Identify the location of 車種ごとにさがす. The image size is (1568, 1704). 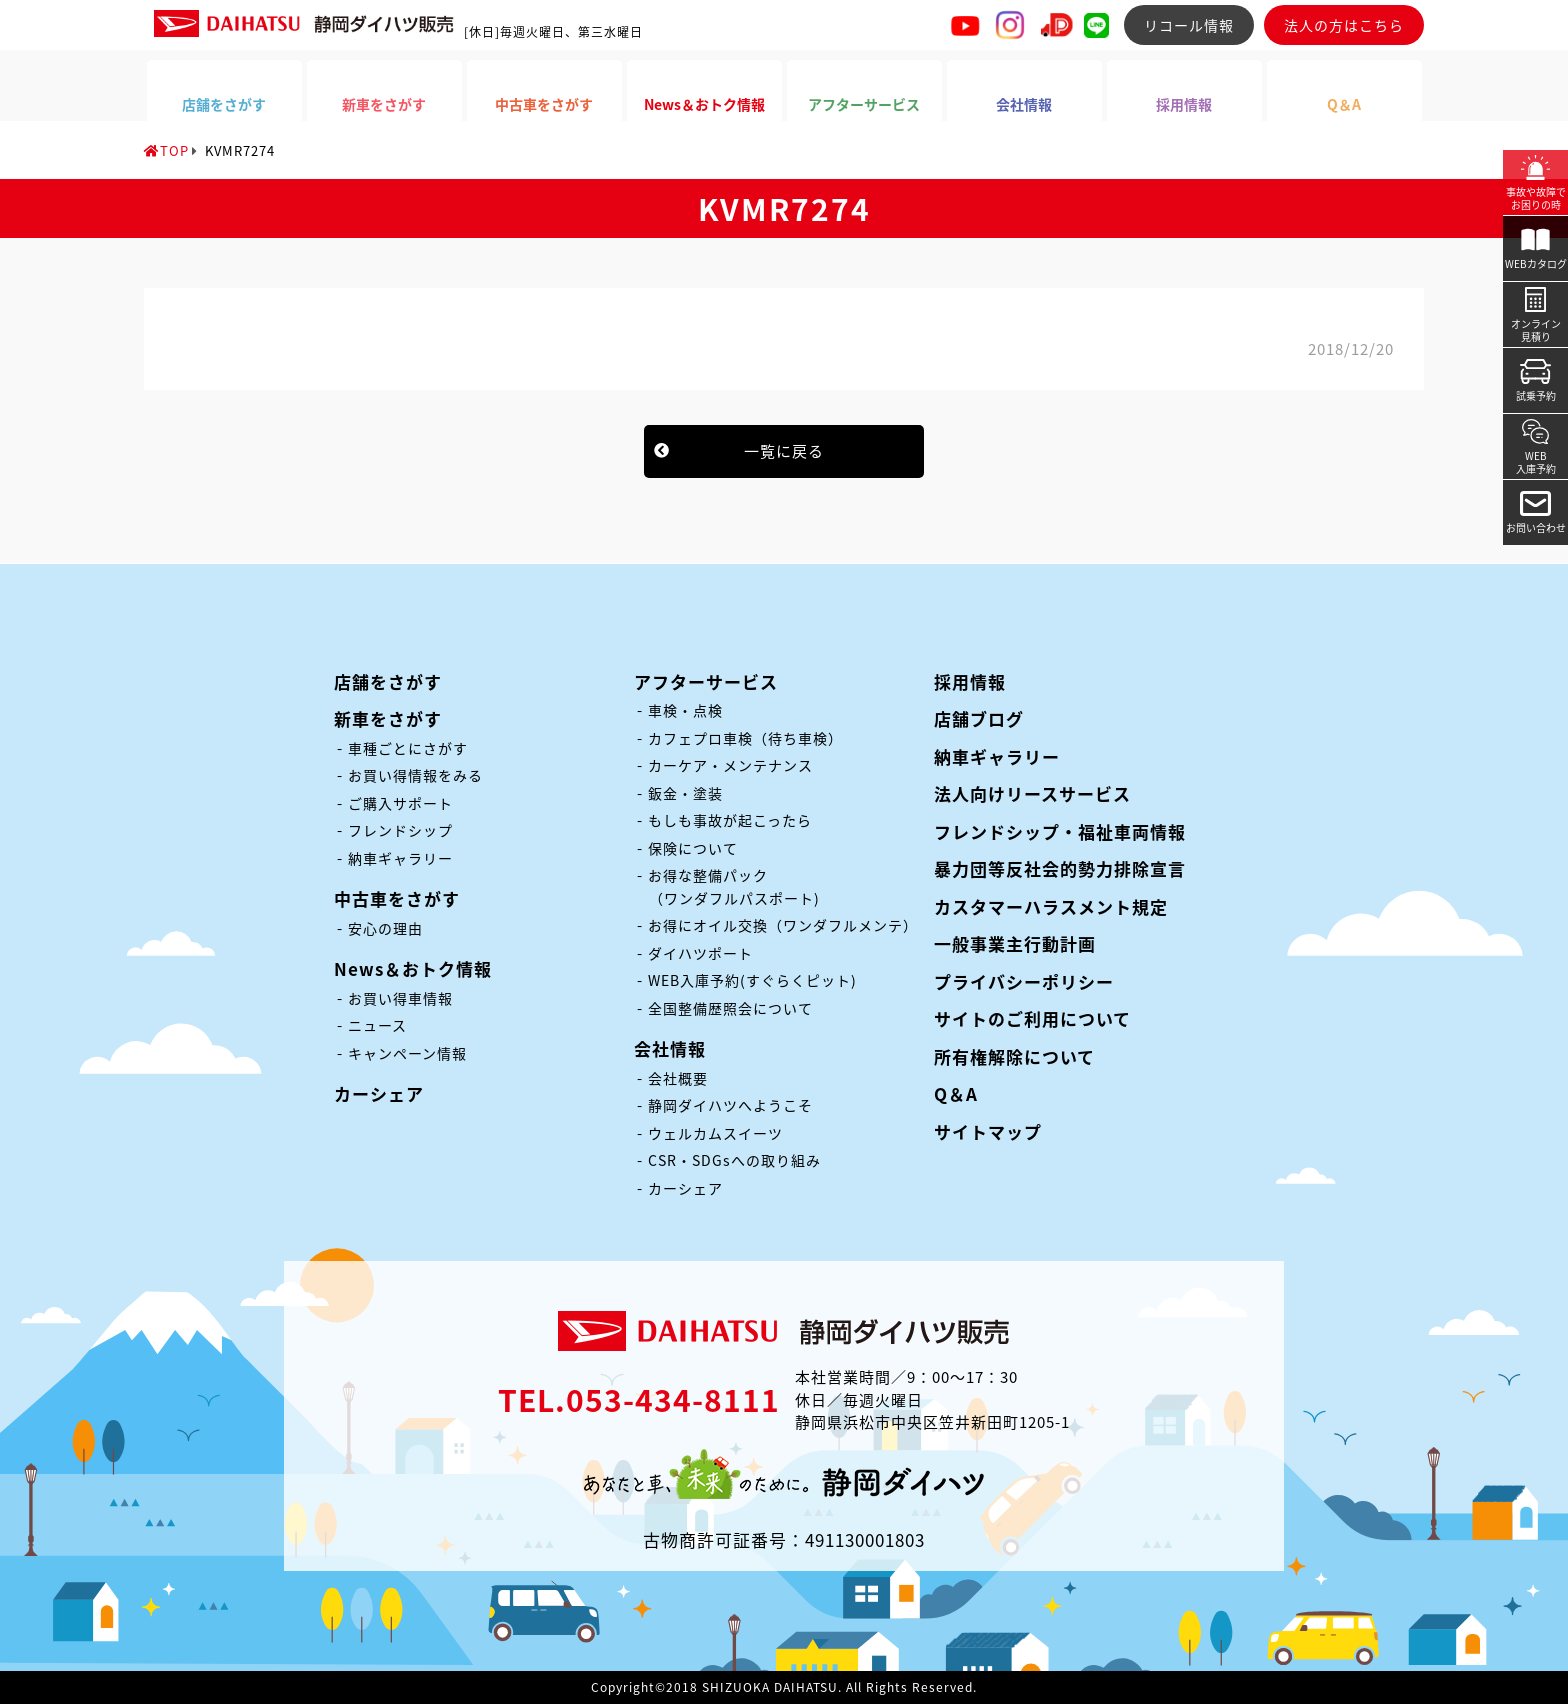
(408, 748).